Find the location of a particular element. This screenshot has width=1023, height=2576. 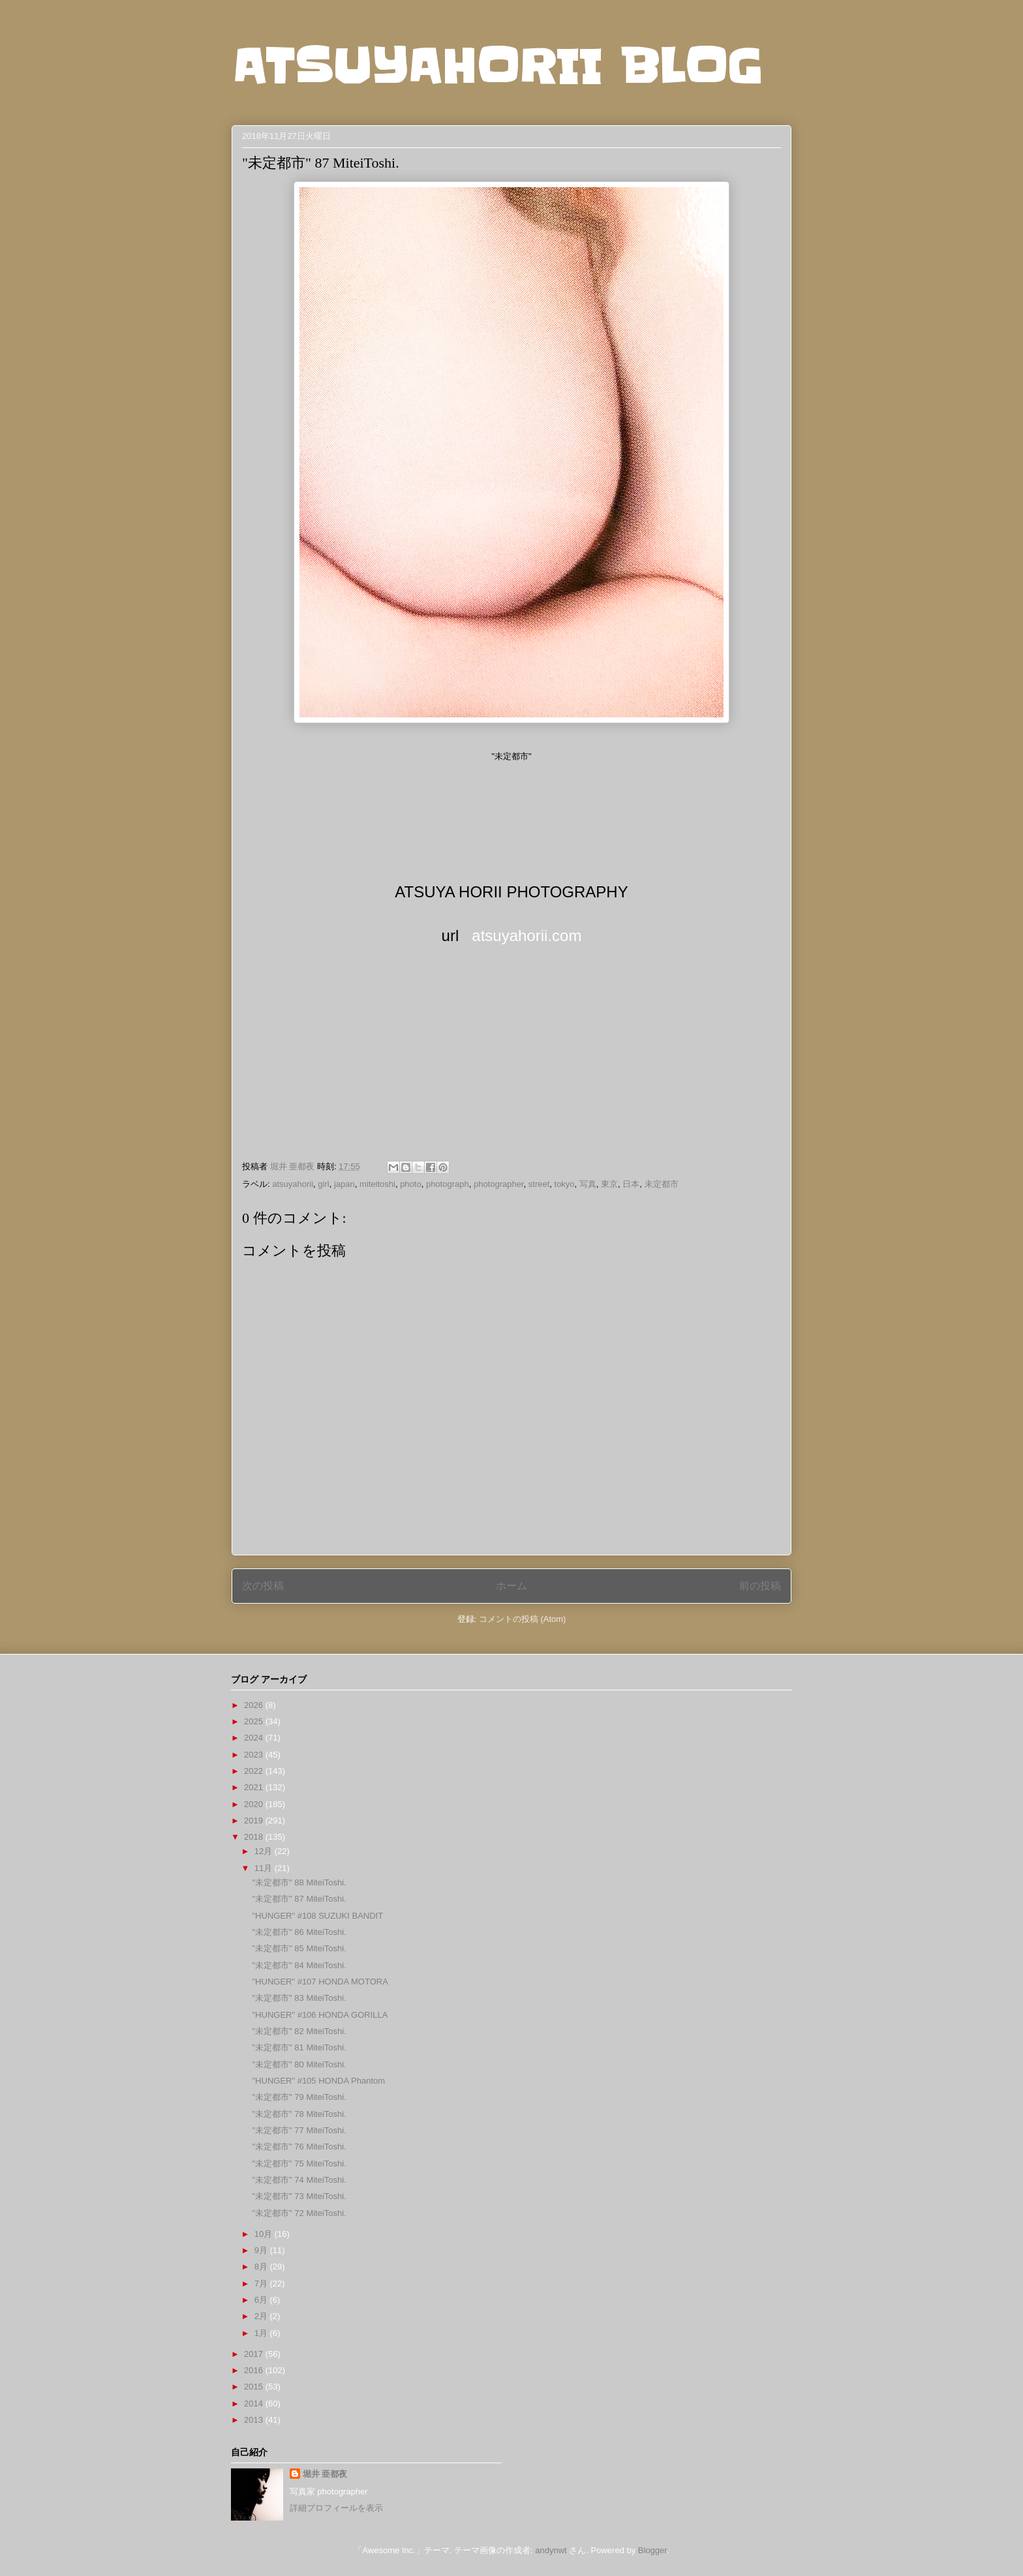

street is located at coordinates (539, 1184).